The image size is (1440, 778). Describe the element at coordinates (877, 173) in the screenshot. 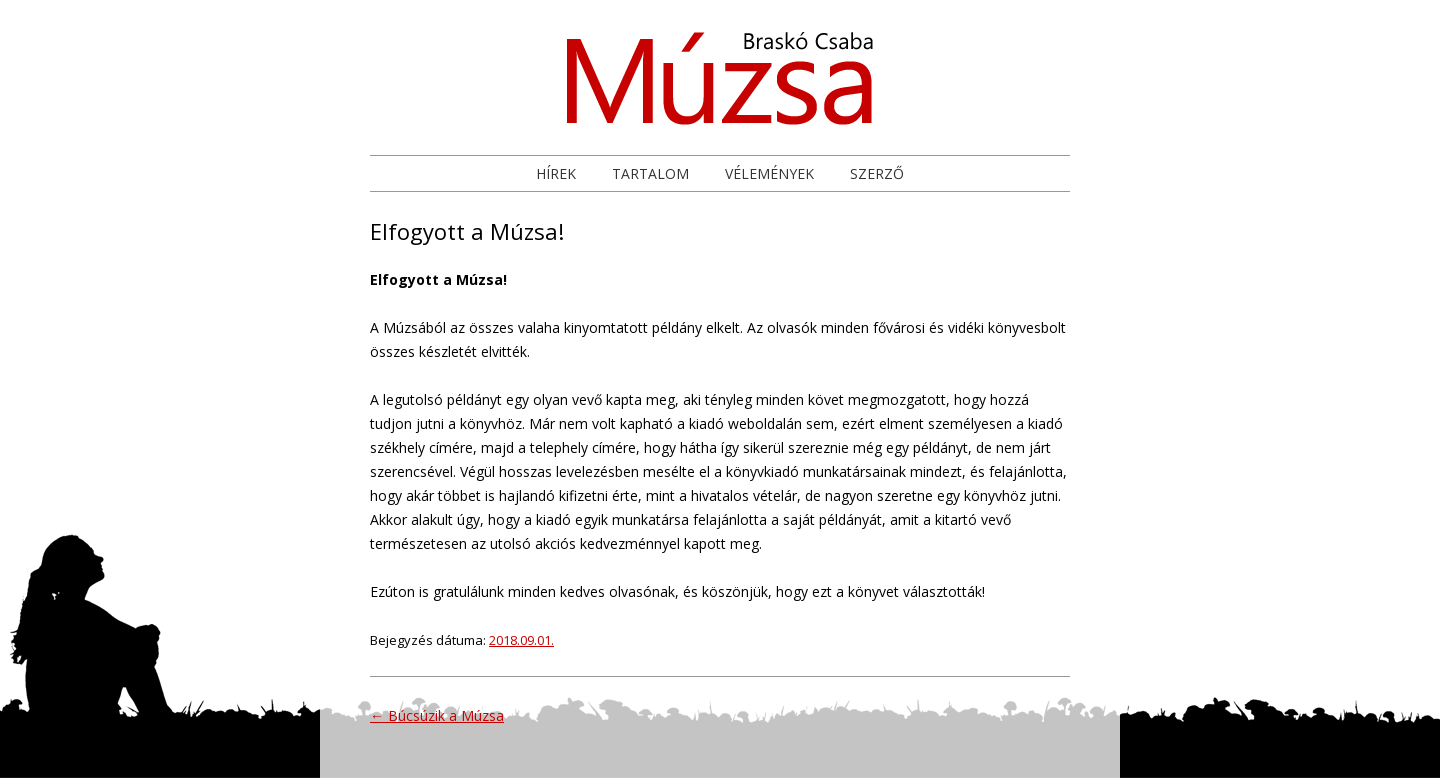

I see `Szerző` at that location.